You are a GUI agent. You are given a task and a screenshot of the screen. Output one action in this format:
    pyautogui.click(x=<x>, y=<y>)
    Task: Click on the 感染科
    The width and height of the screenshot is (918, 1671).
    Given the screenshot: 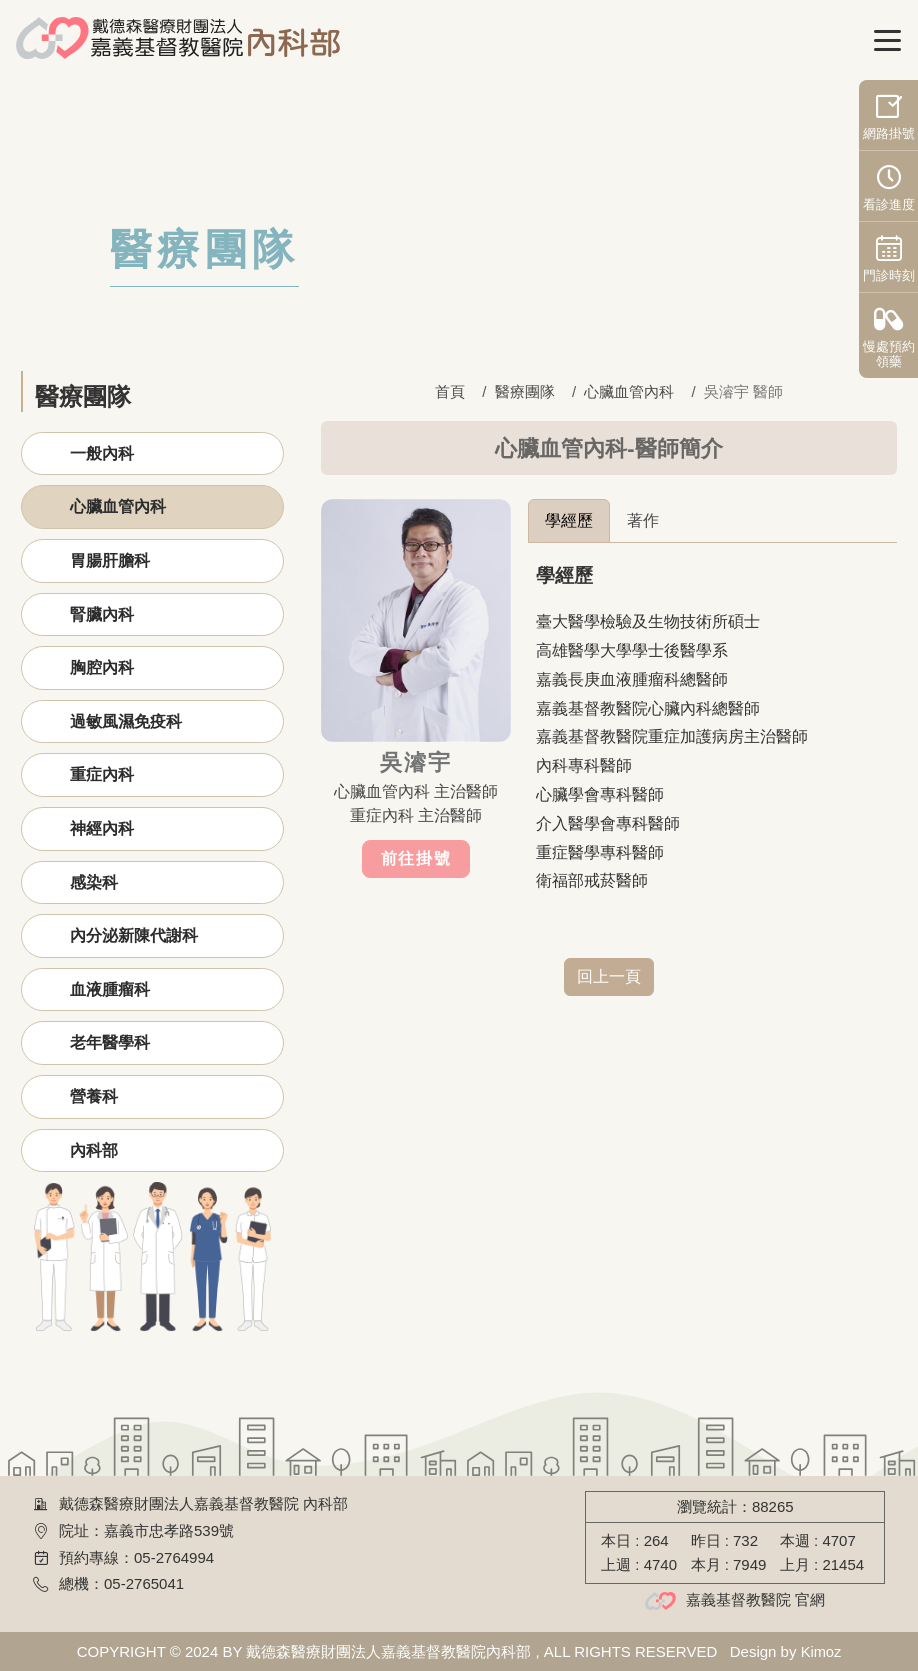 What is the action you would take?
    pyautogui.click(x=94, y=882)
    